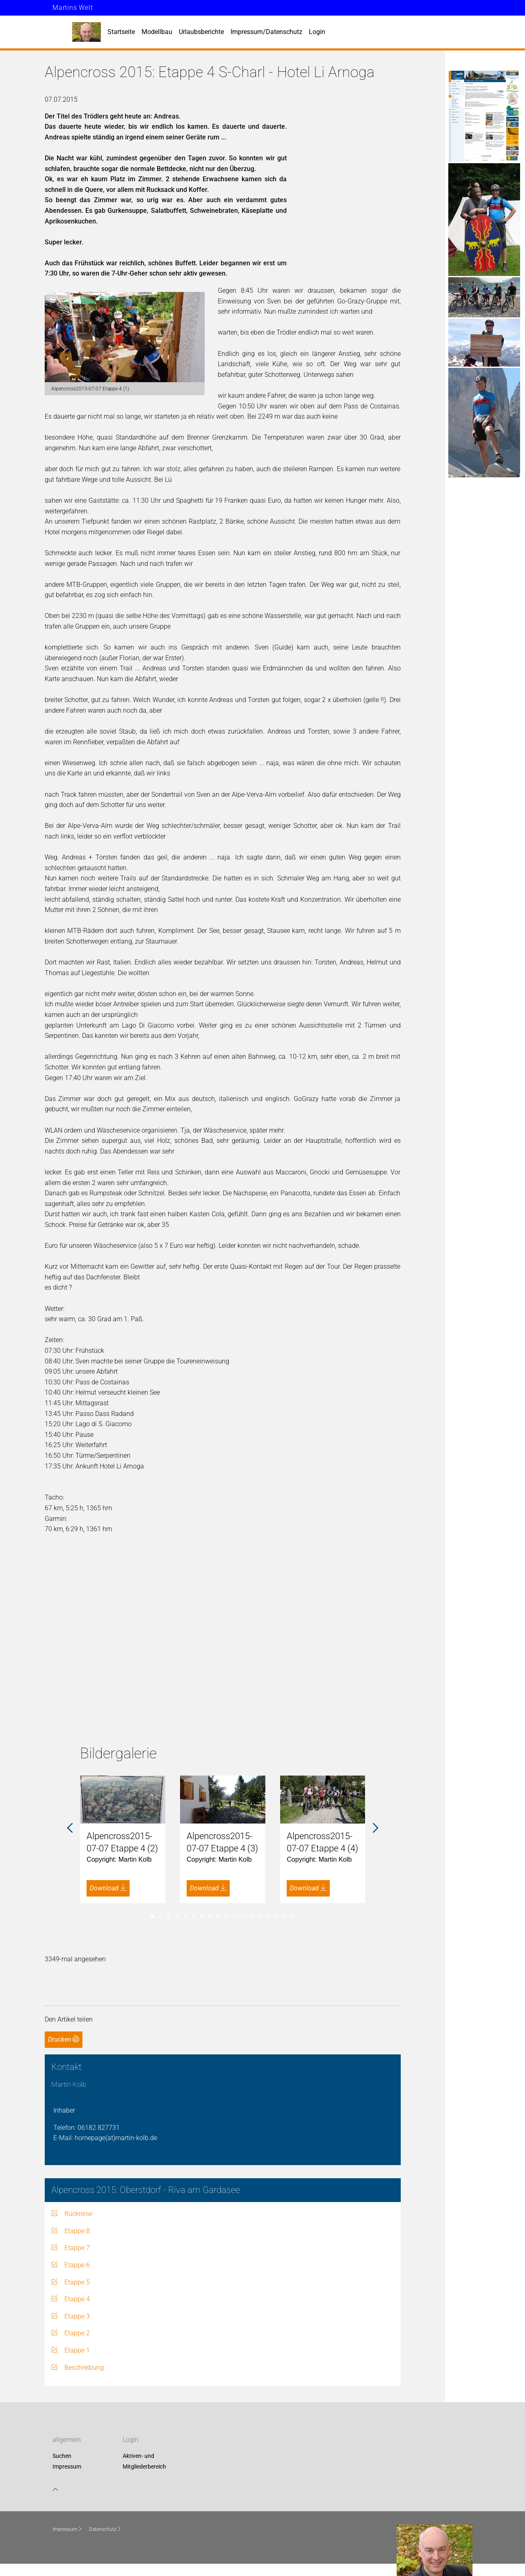  What do you see at coordinates (202, 1917) in the screenshot?
I see `7 [tab]` at bounding box center [202, 1917].